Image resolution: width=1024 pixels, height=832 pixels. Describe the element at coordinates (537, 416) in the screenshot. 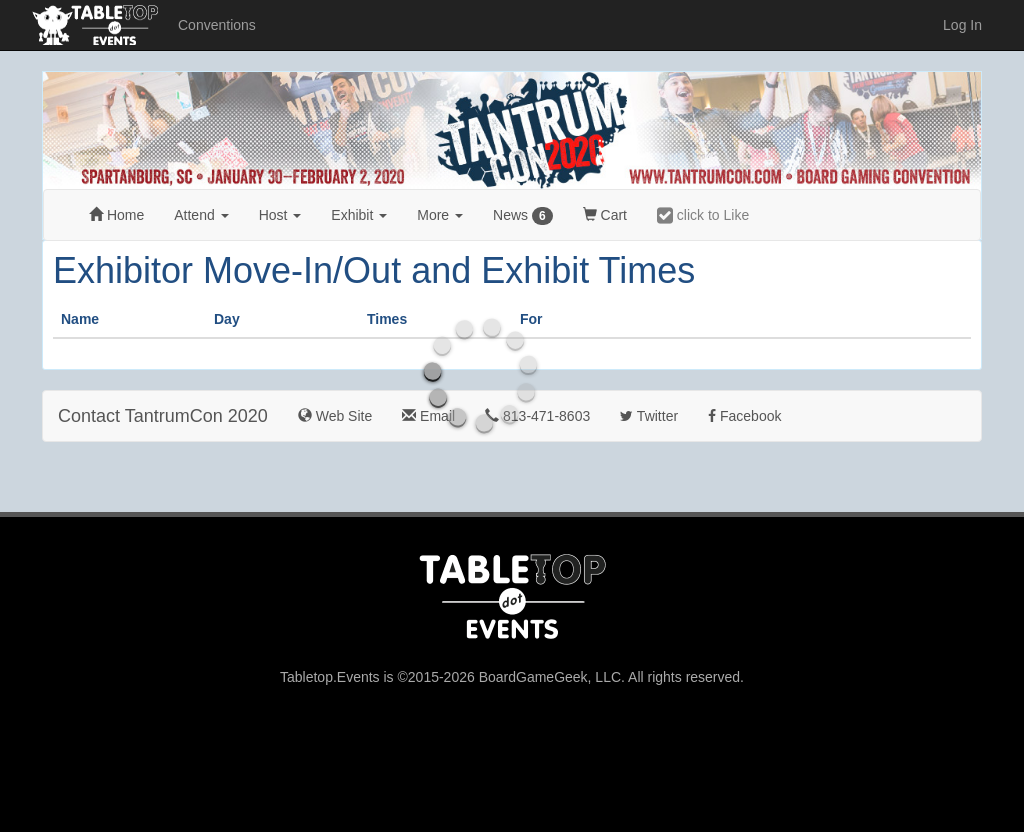

I see `813-471-8603` at that location.